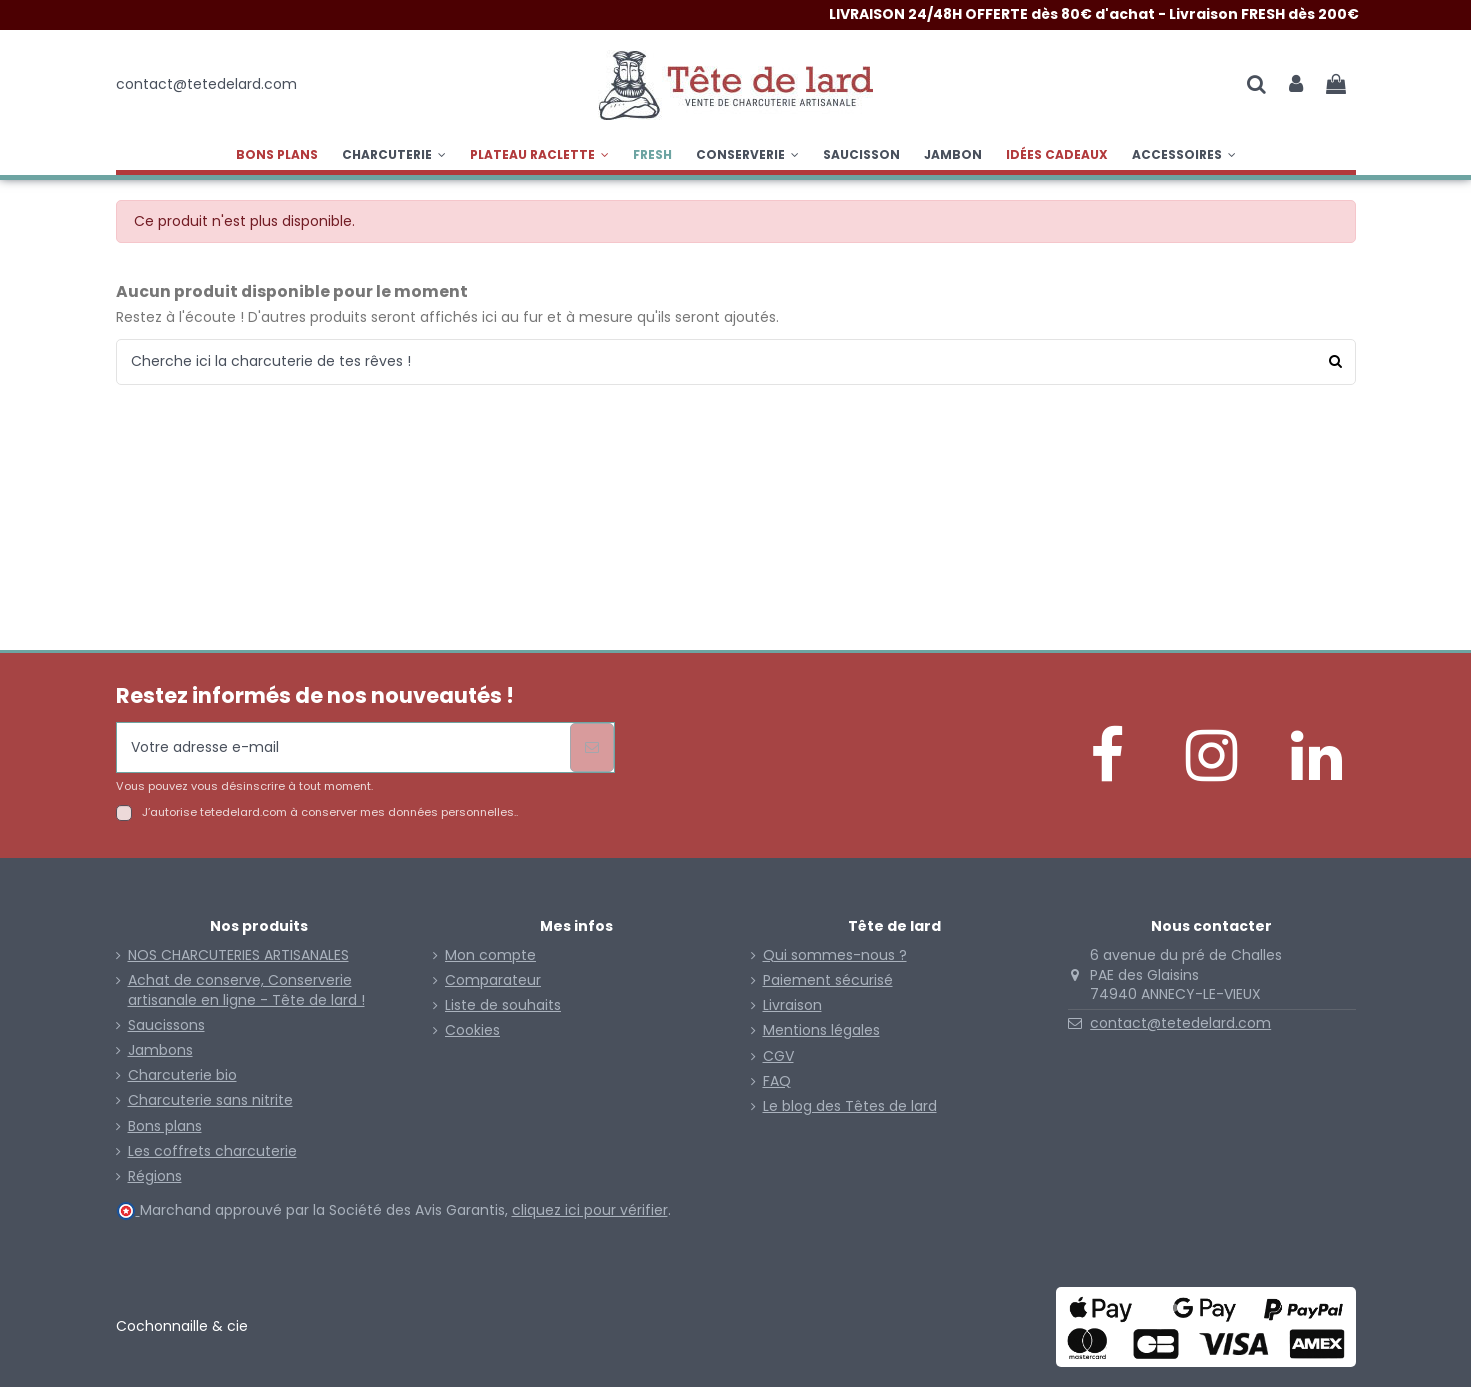  What do you see at coordinates (792, 1005) in the screenshot?
I see `Livraison` at bounding box center [792, 1005].